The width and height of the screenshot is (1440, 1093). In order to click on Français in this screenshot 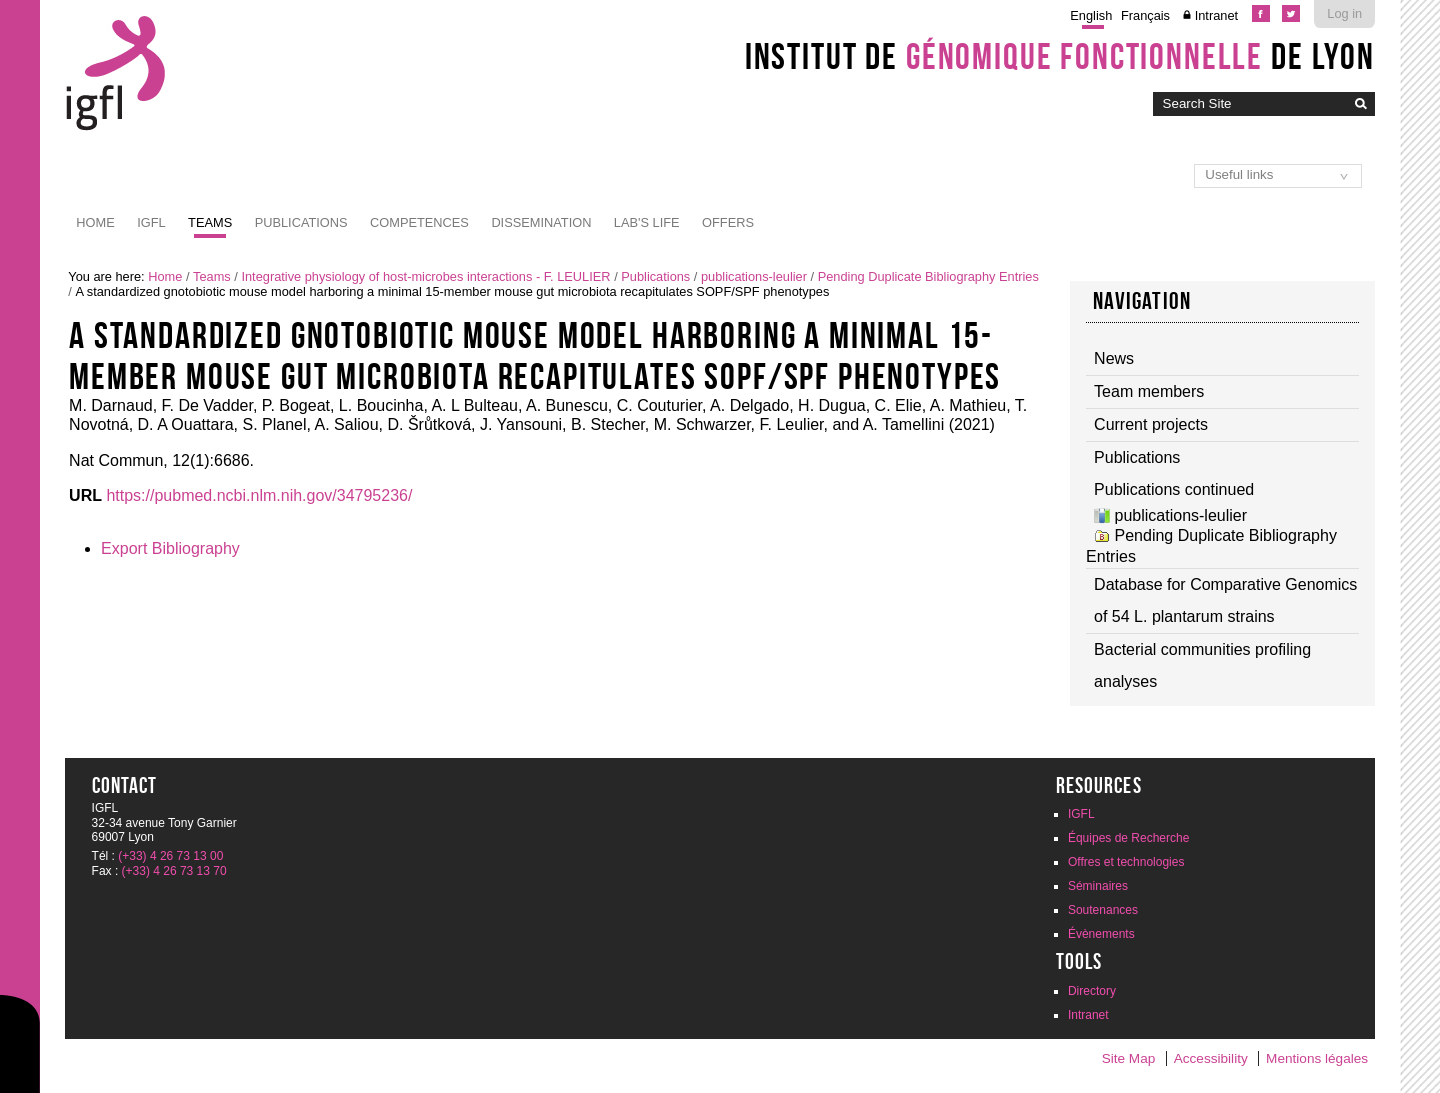, I will do `click(1145, 15)`.